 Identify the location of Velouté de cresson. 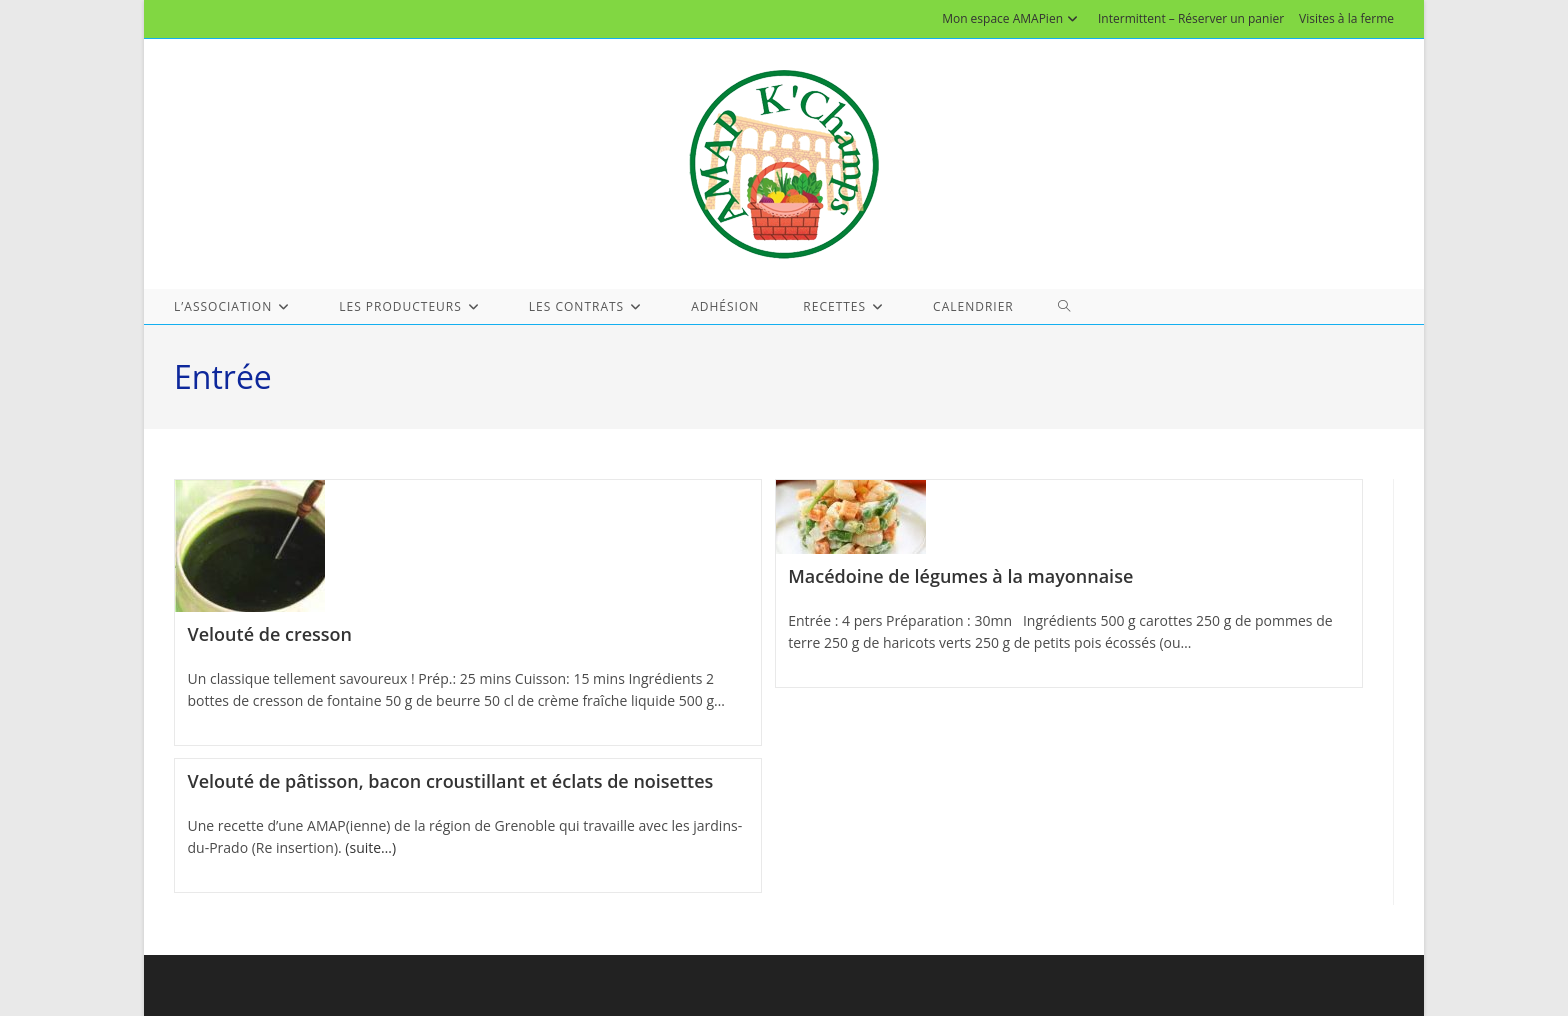
(270, 634).